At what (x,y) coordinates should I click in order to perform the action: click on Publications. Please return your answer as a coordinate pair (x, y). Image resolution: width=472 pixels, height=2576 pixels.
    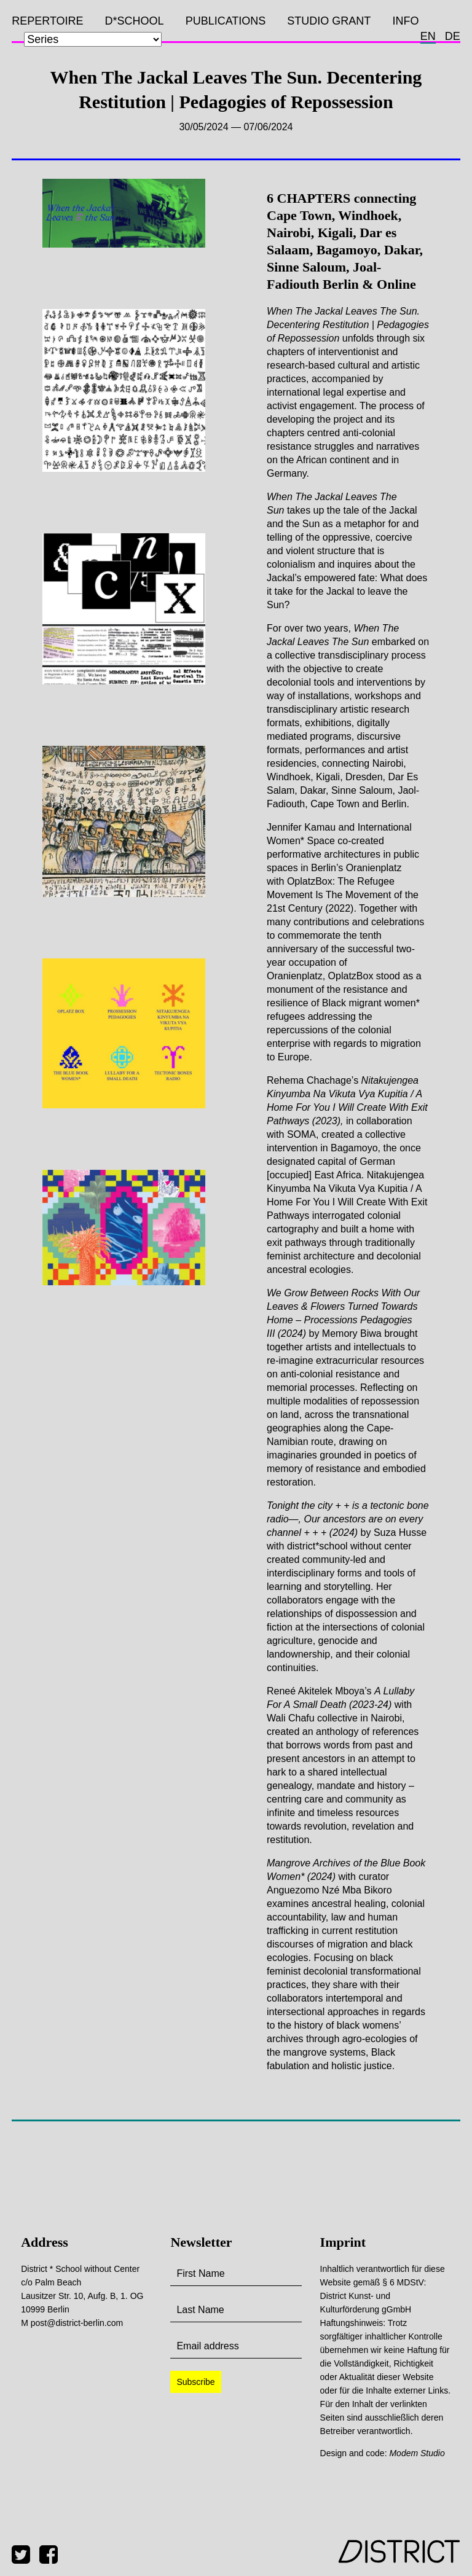
    Looking at the image, I should click on (226, 21).